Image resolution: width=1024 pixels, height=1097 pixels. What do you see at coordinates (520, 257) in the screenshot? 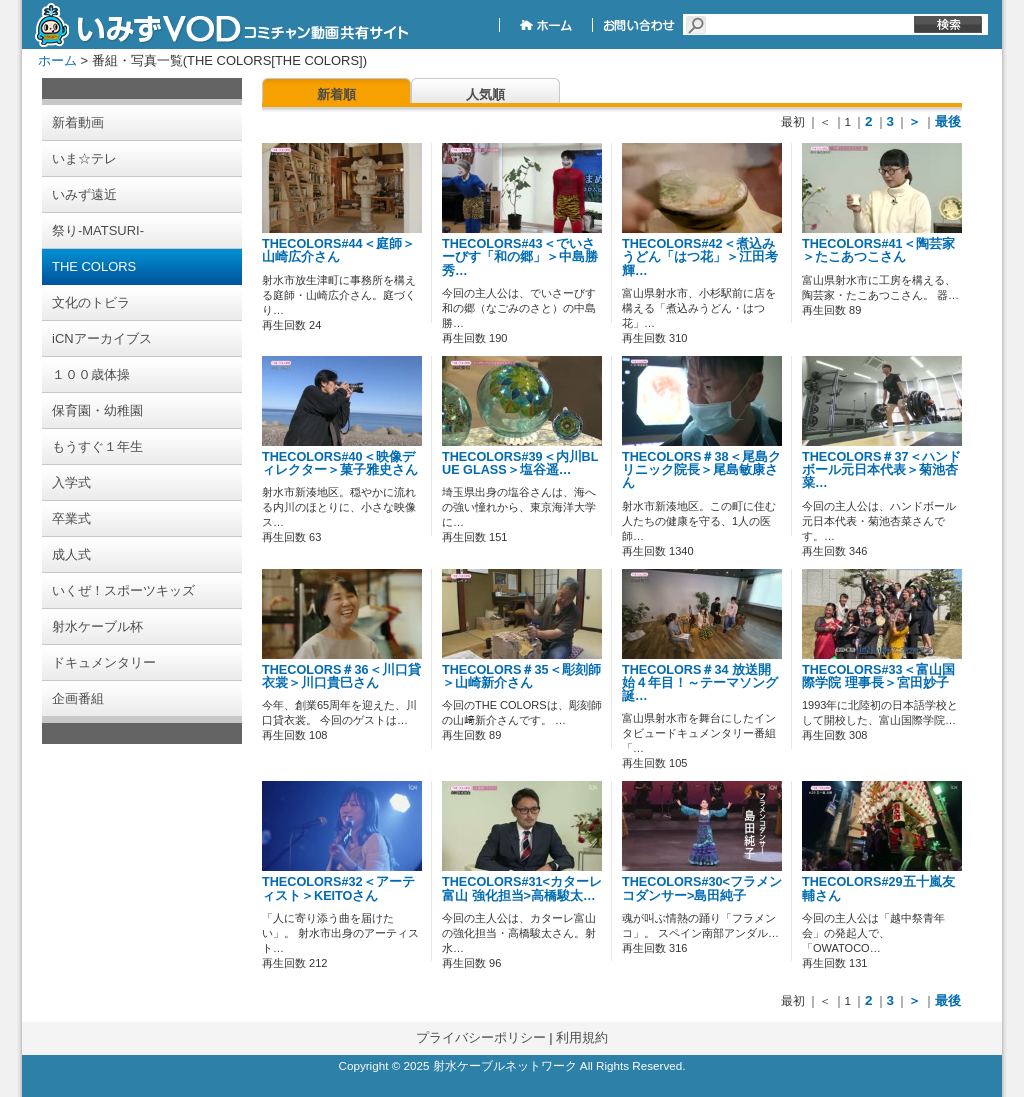
I see `THECOLORS#43＜でいさーびす「和の郷」＞中島勝秀…` at bounding box center [520, 257].